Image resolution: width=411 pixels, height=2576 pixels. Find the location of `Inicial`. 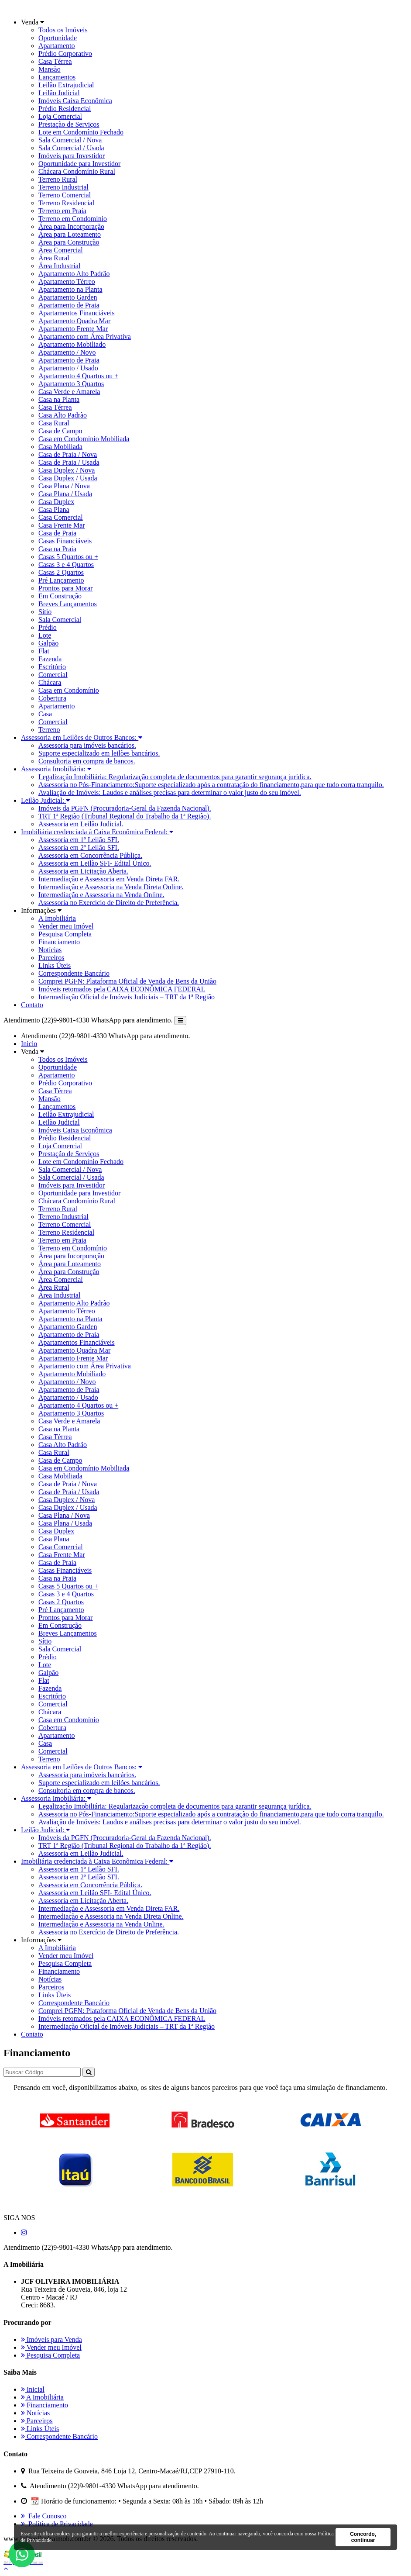

Inicial is located at coordinates (33, 2389).